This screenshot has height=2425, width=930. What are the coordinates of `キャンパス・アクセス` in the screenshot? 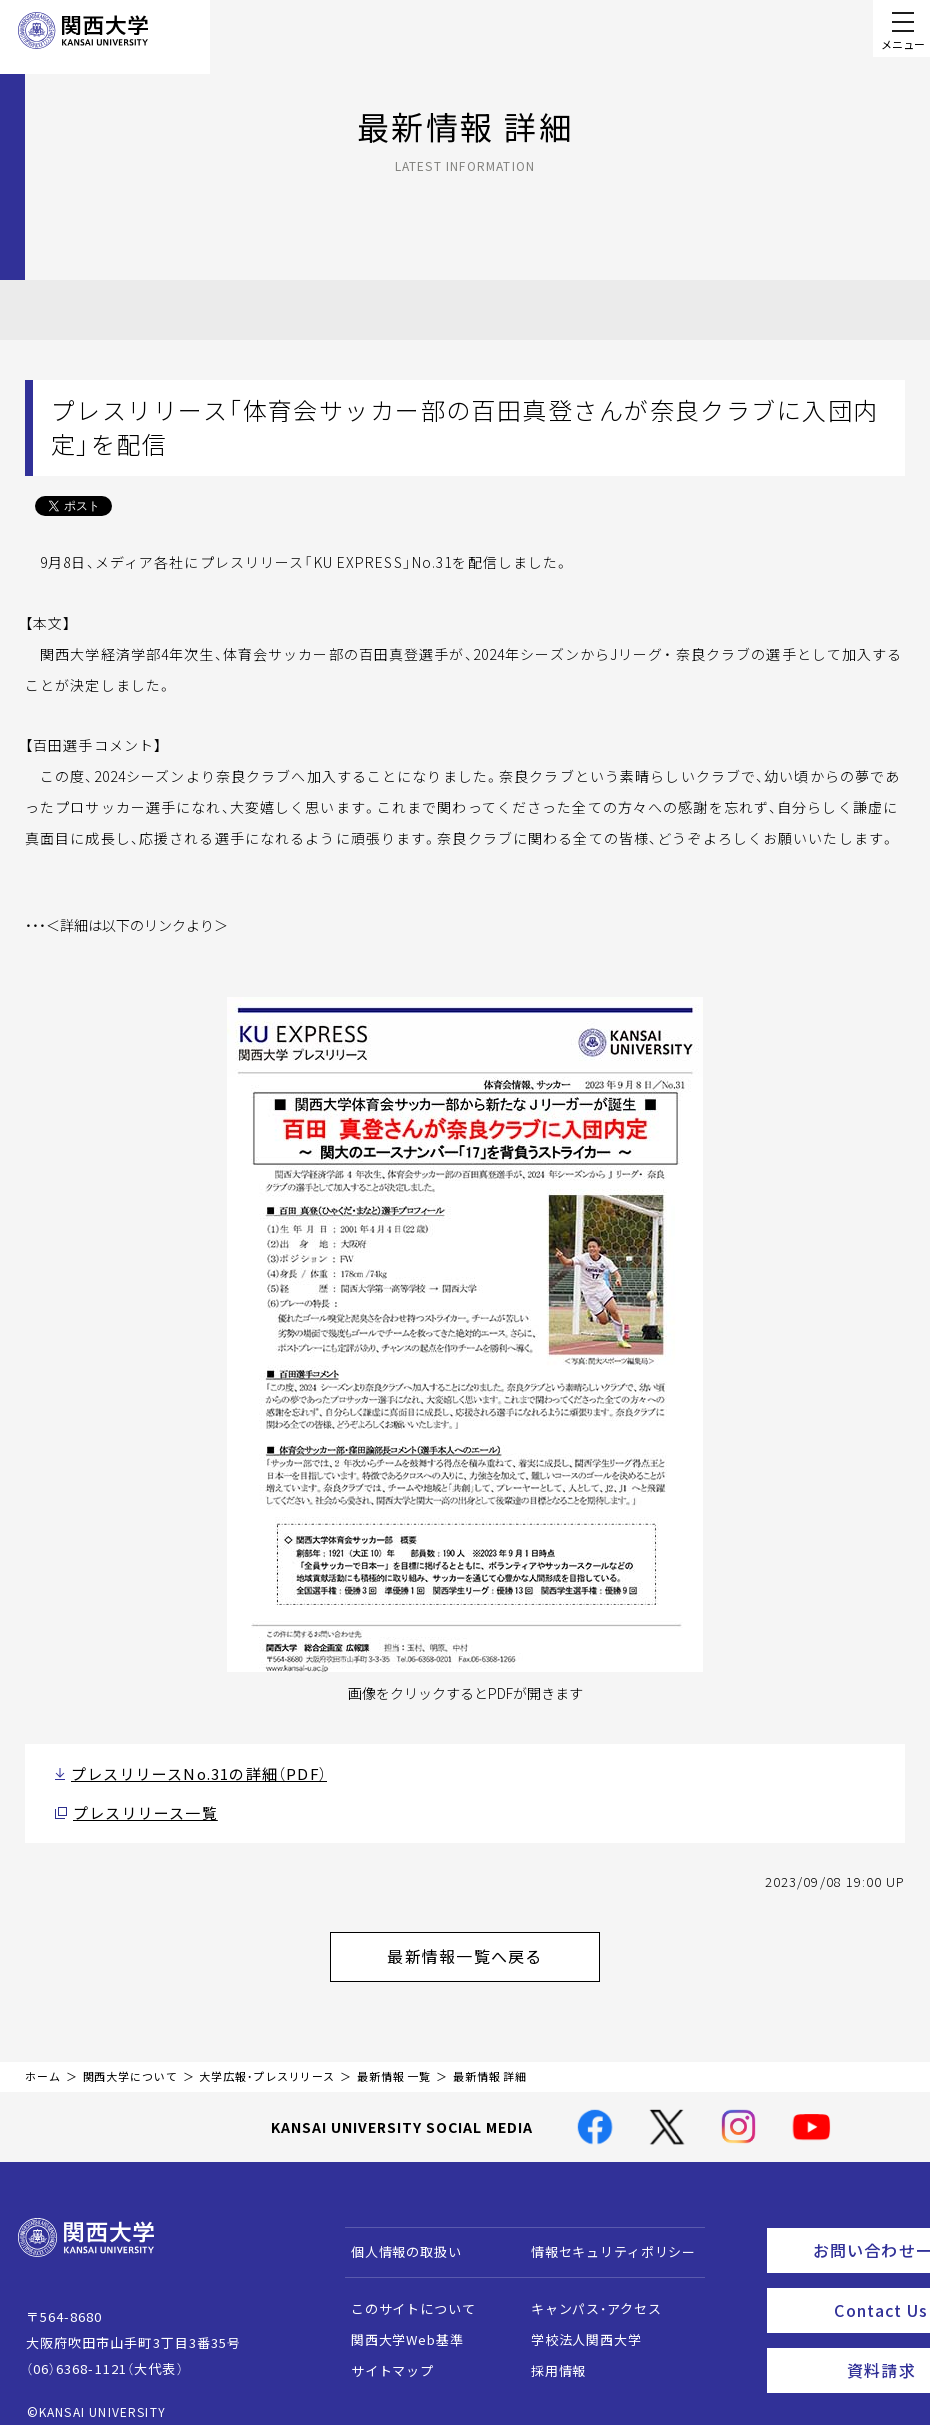 It's located at (586, 2292).